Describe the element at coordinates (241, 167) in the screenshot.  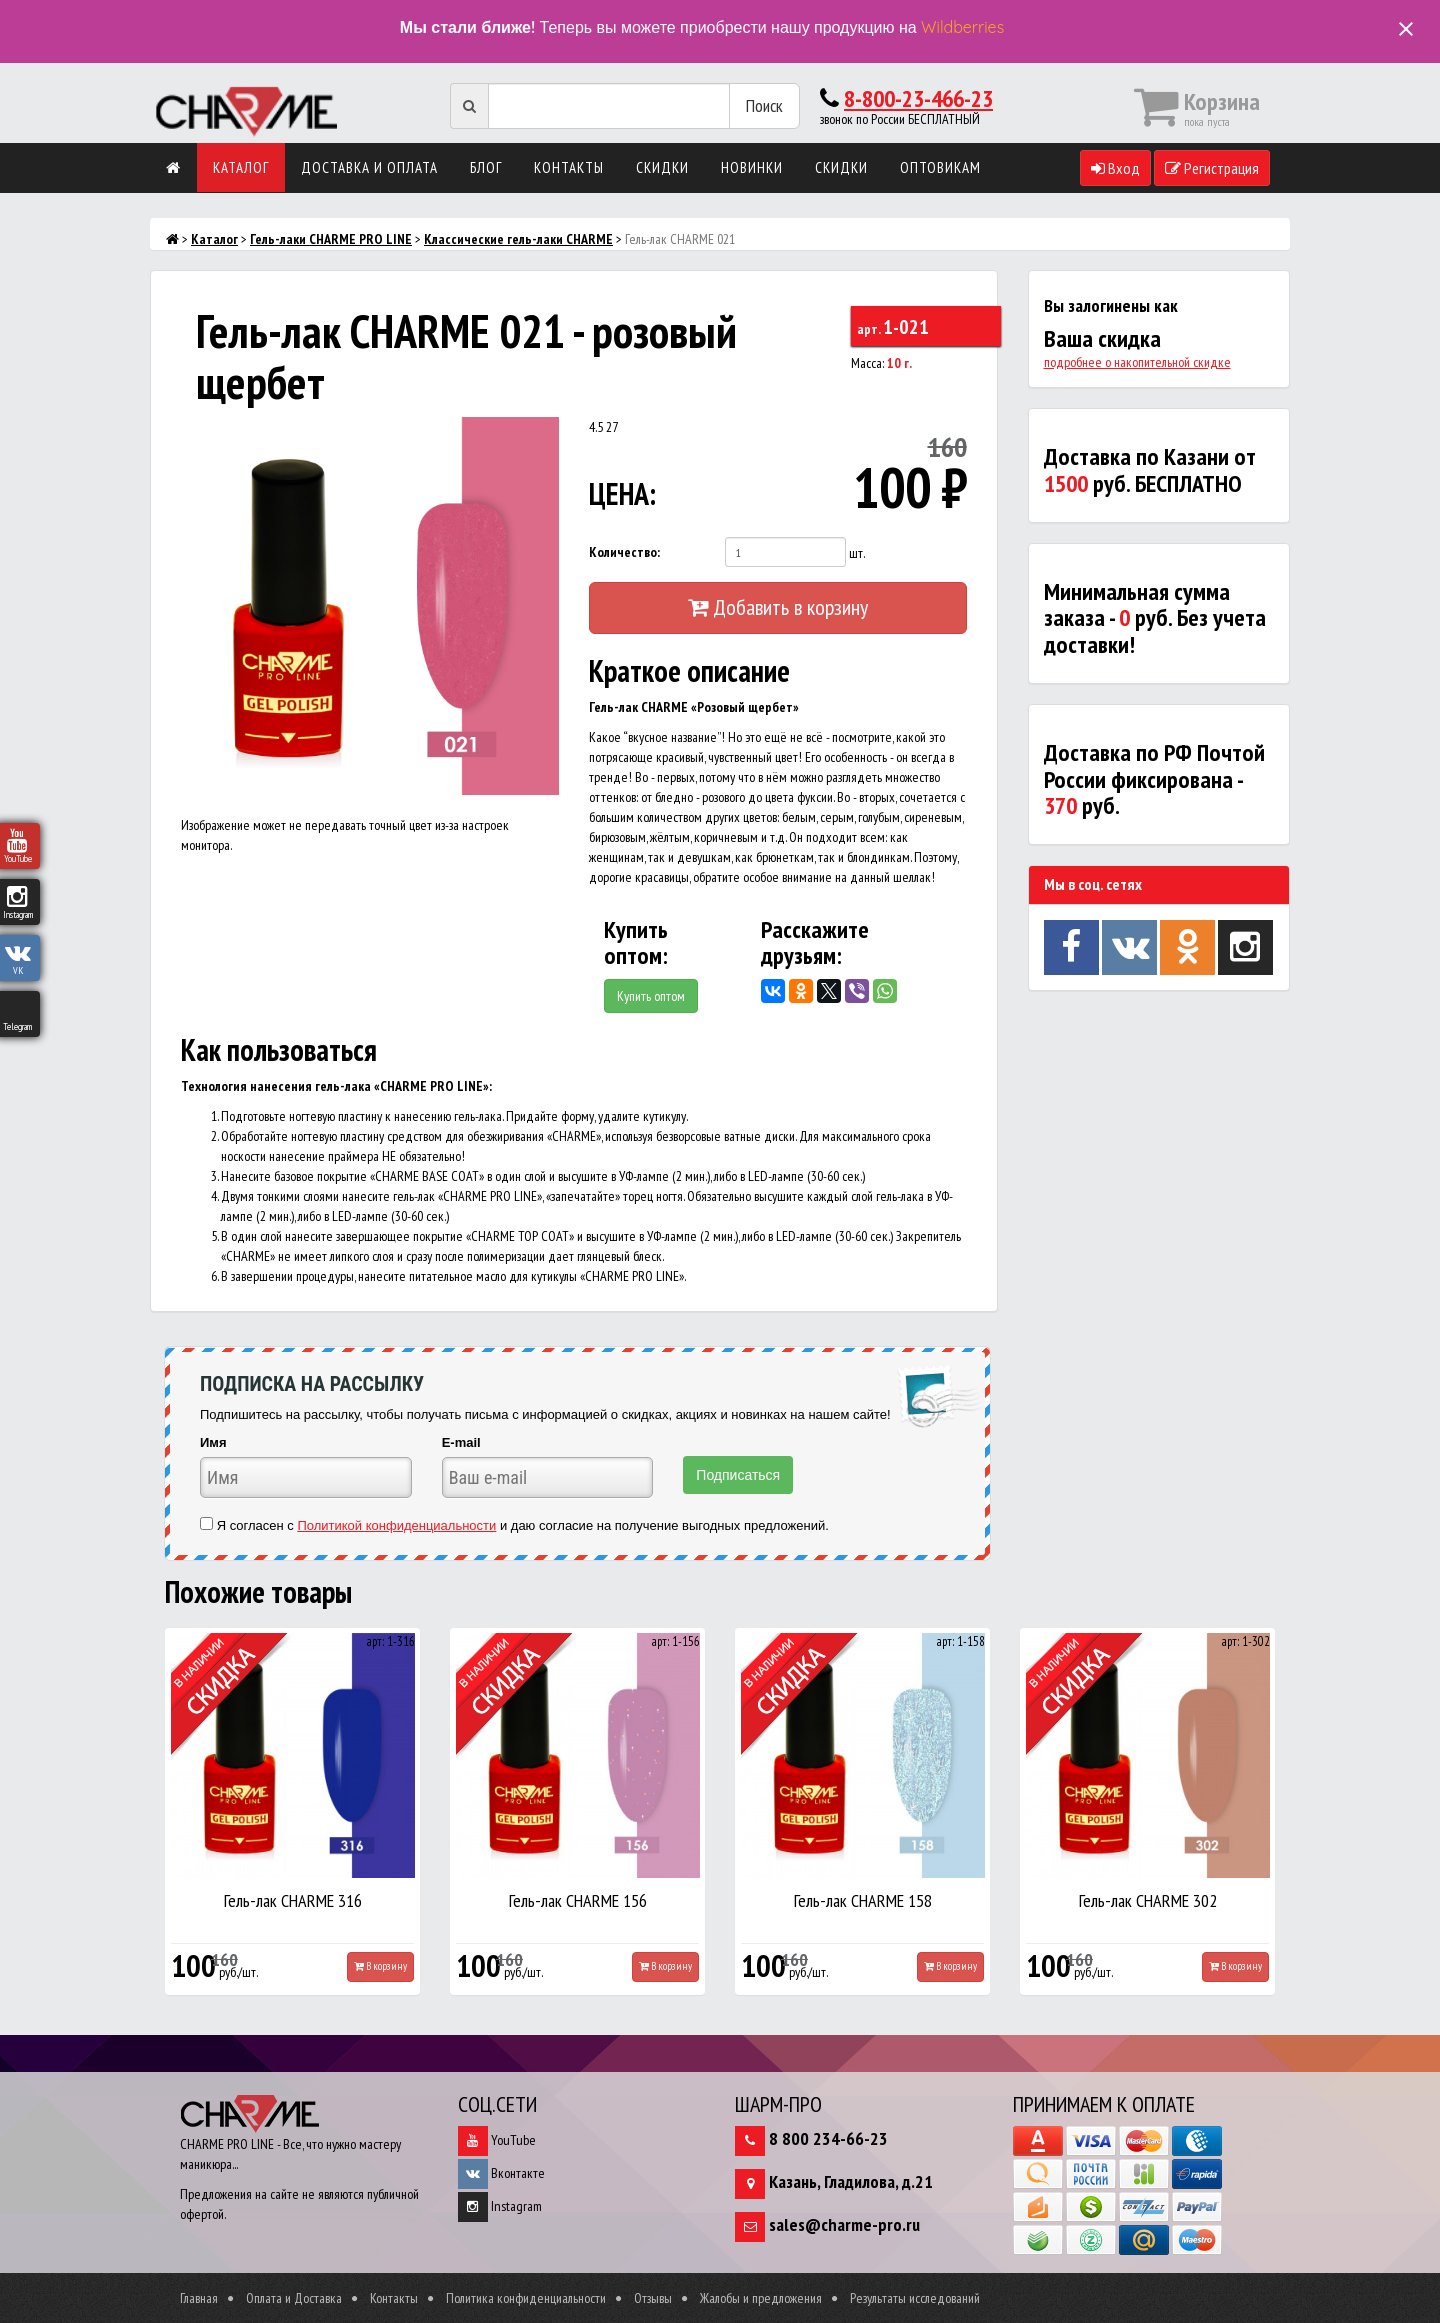
I see `Каталог` at that location.